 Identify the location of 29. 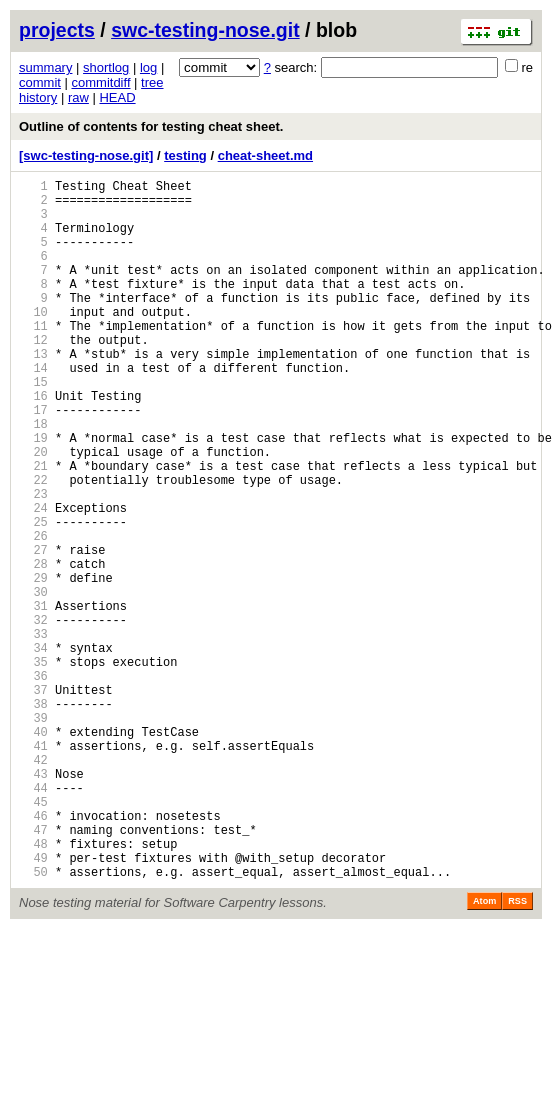
(33, 664).